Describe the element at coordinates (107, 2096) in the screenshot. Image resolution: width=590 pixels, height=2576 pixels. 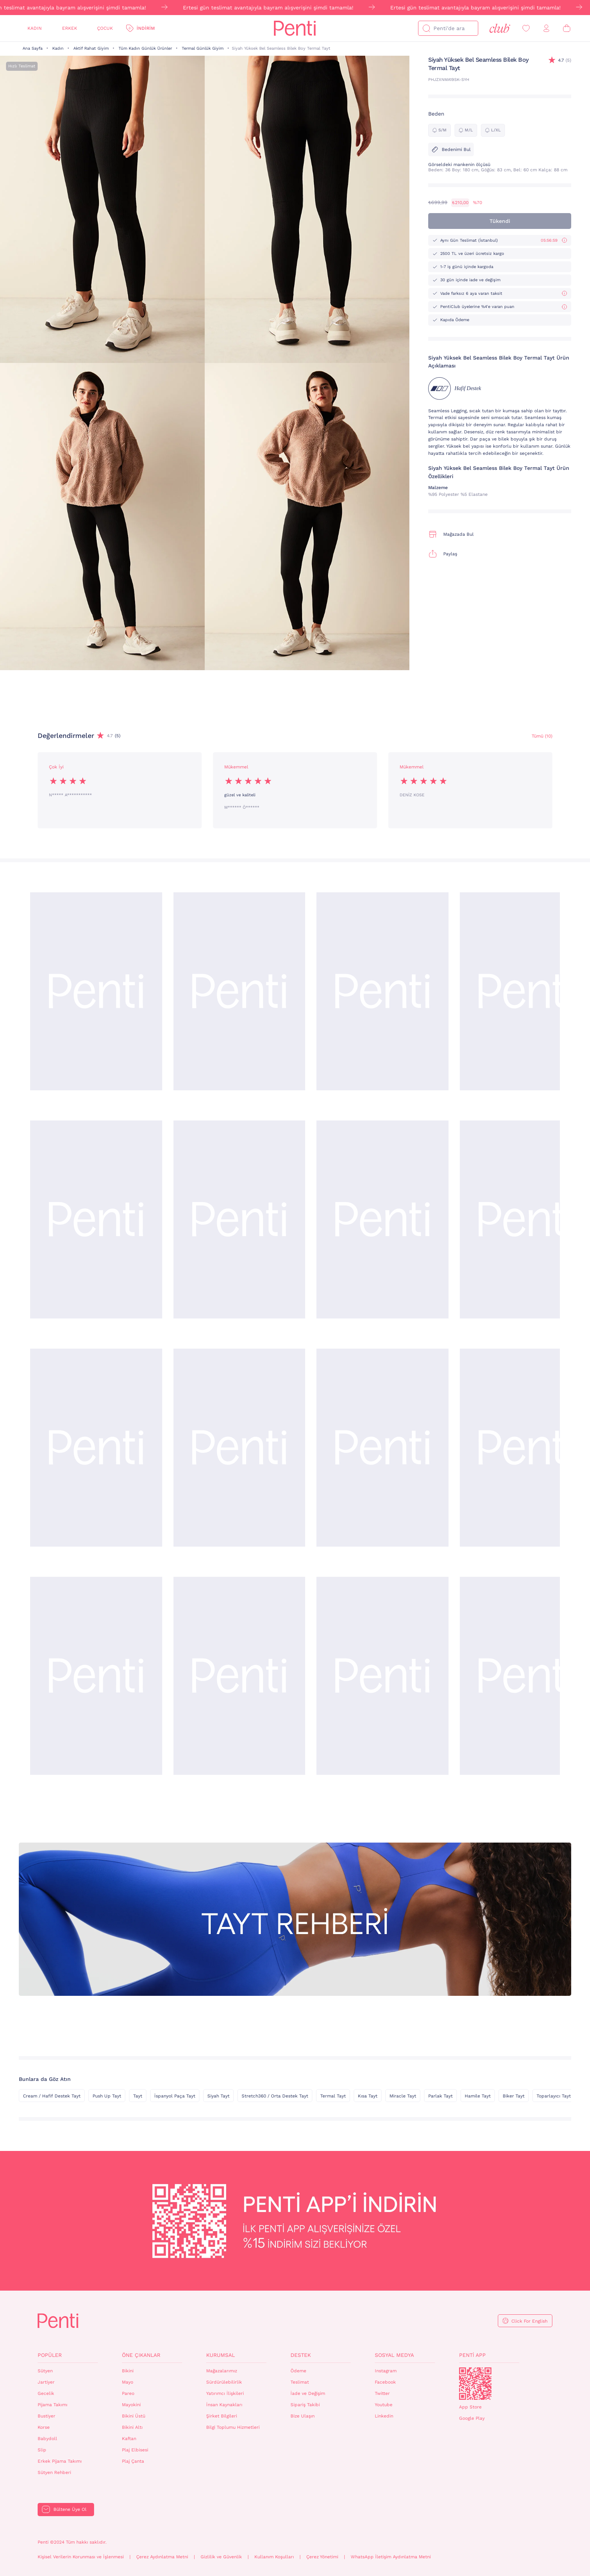
I see `Push Up Tayt` at that location.